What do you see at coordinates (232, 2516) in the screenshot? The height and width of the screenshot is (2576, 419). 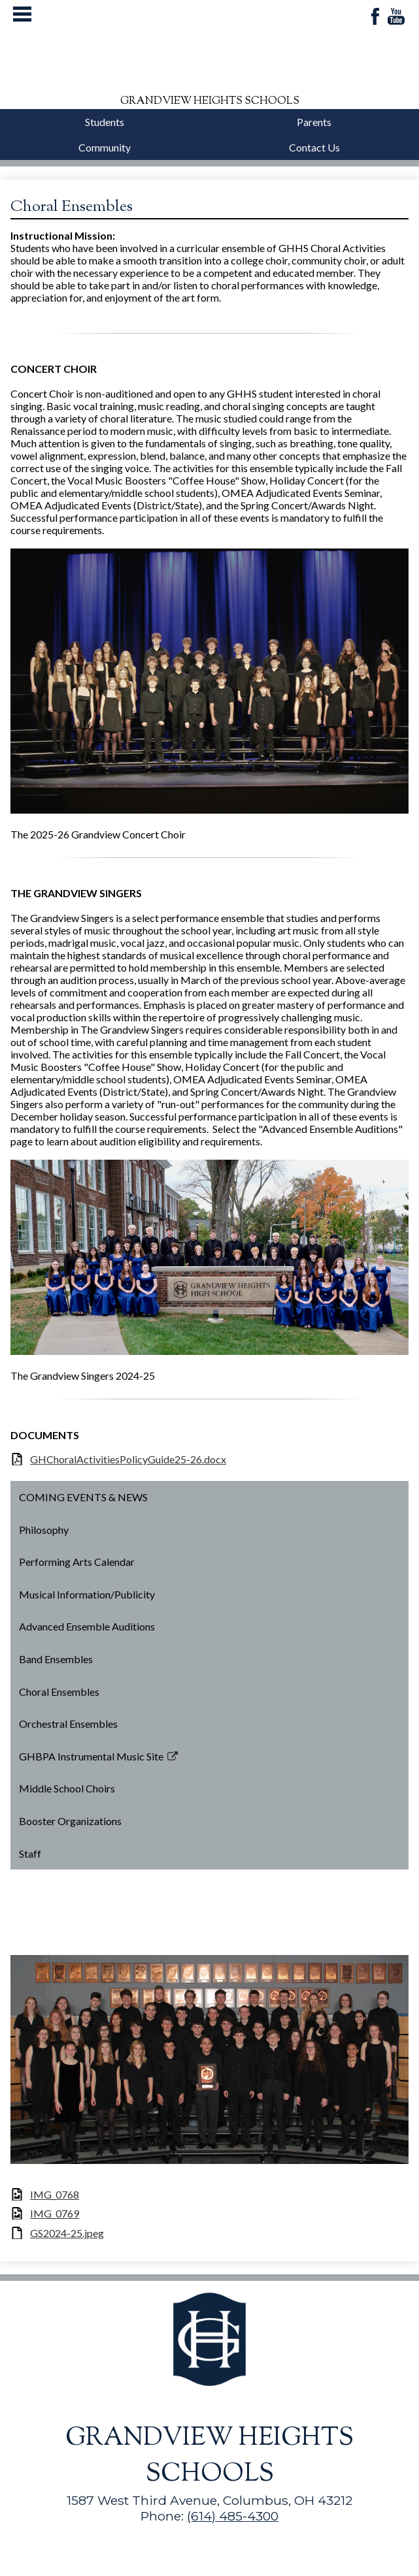 I see `(614) 485-4300` at bounding box center [232, 2516].